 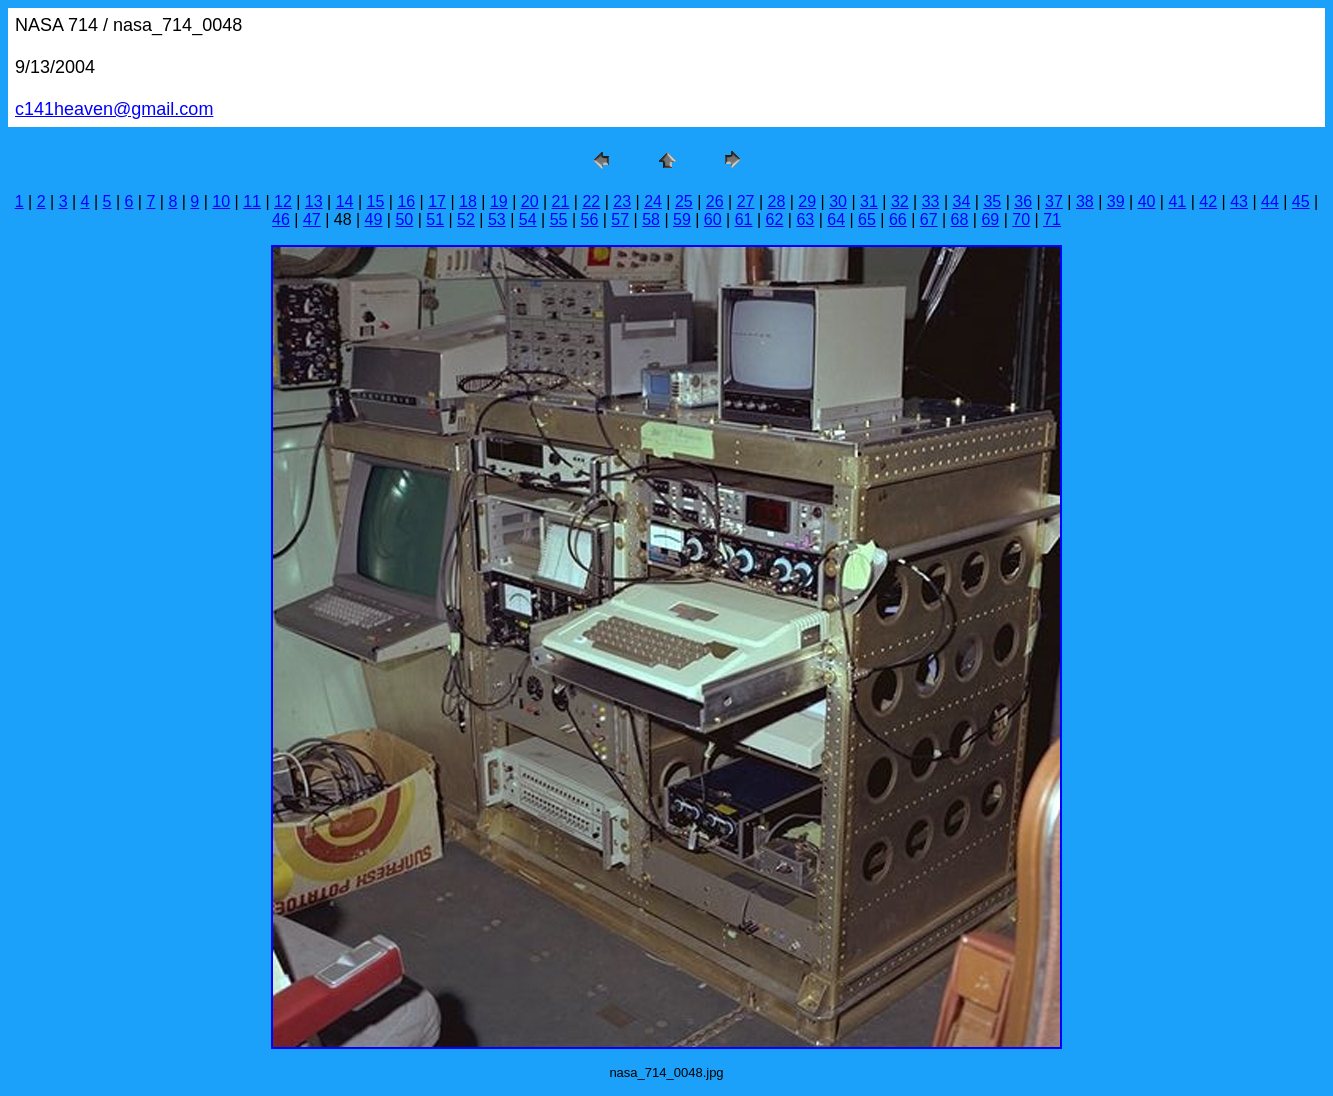 I want to click on 18, so click(x=468, y=201).